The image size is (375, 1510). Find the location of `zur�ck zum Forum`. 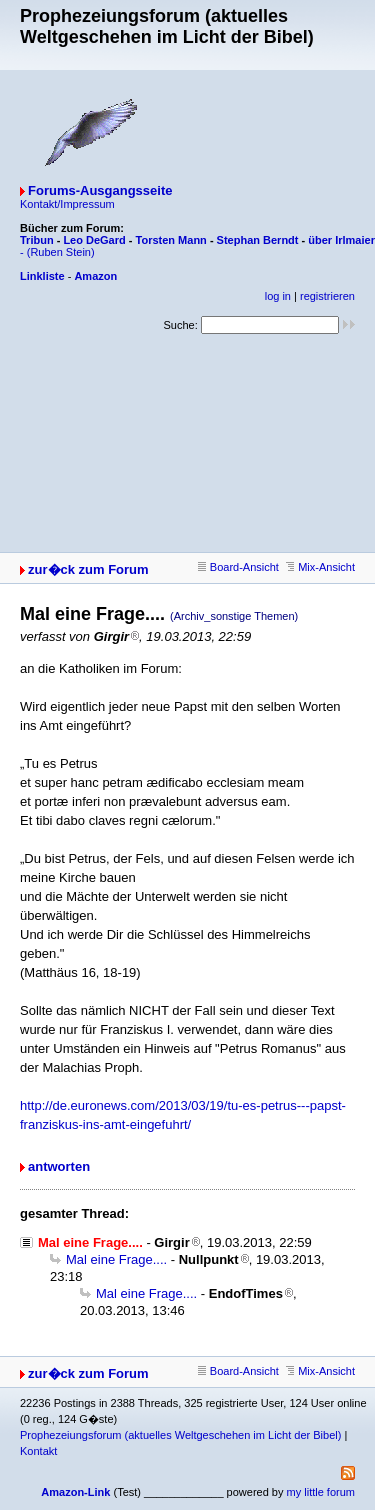

zur�ck zum Forum is located at coordinates (88, 569).